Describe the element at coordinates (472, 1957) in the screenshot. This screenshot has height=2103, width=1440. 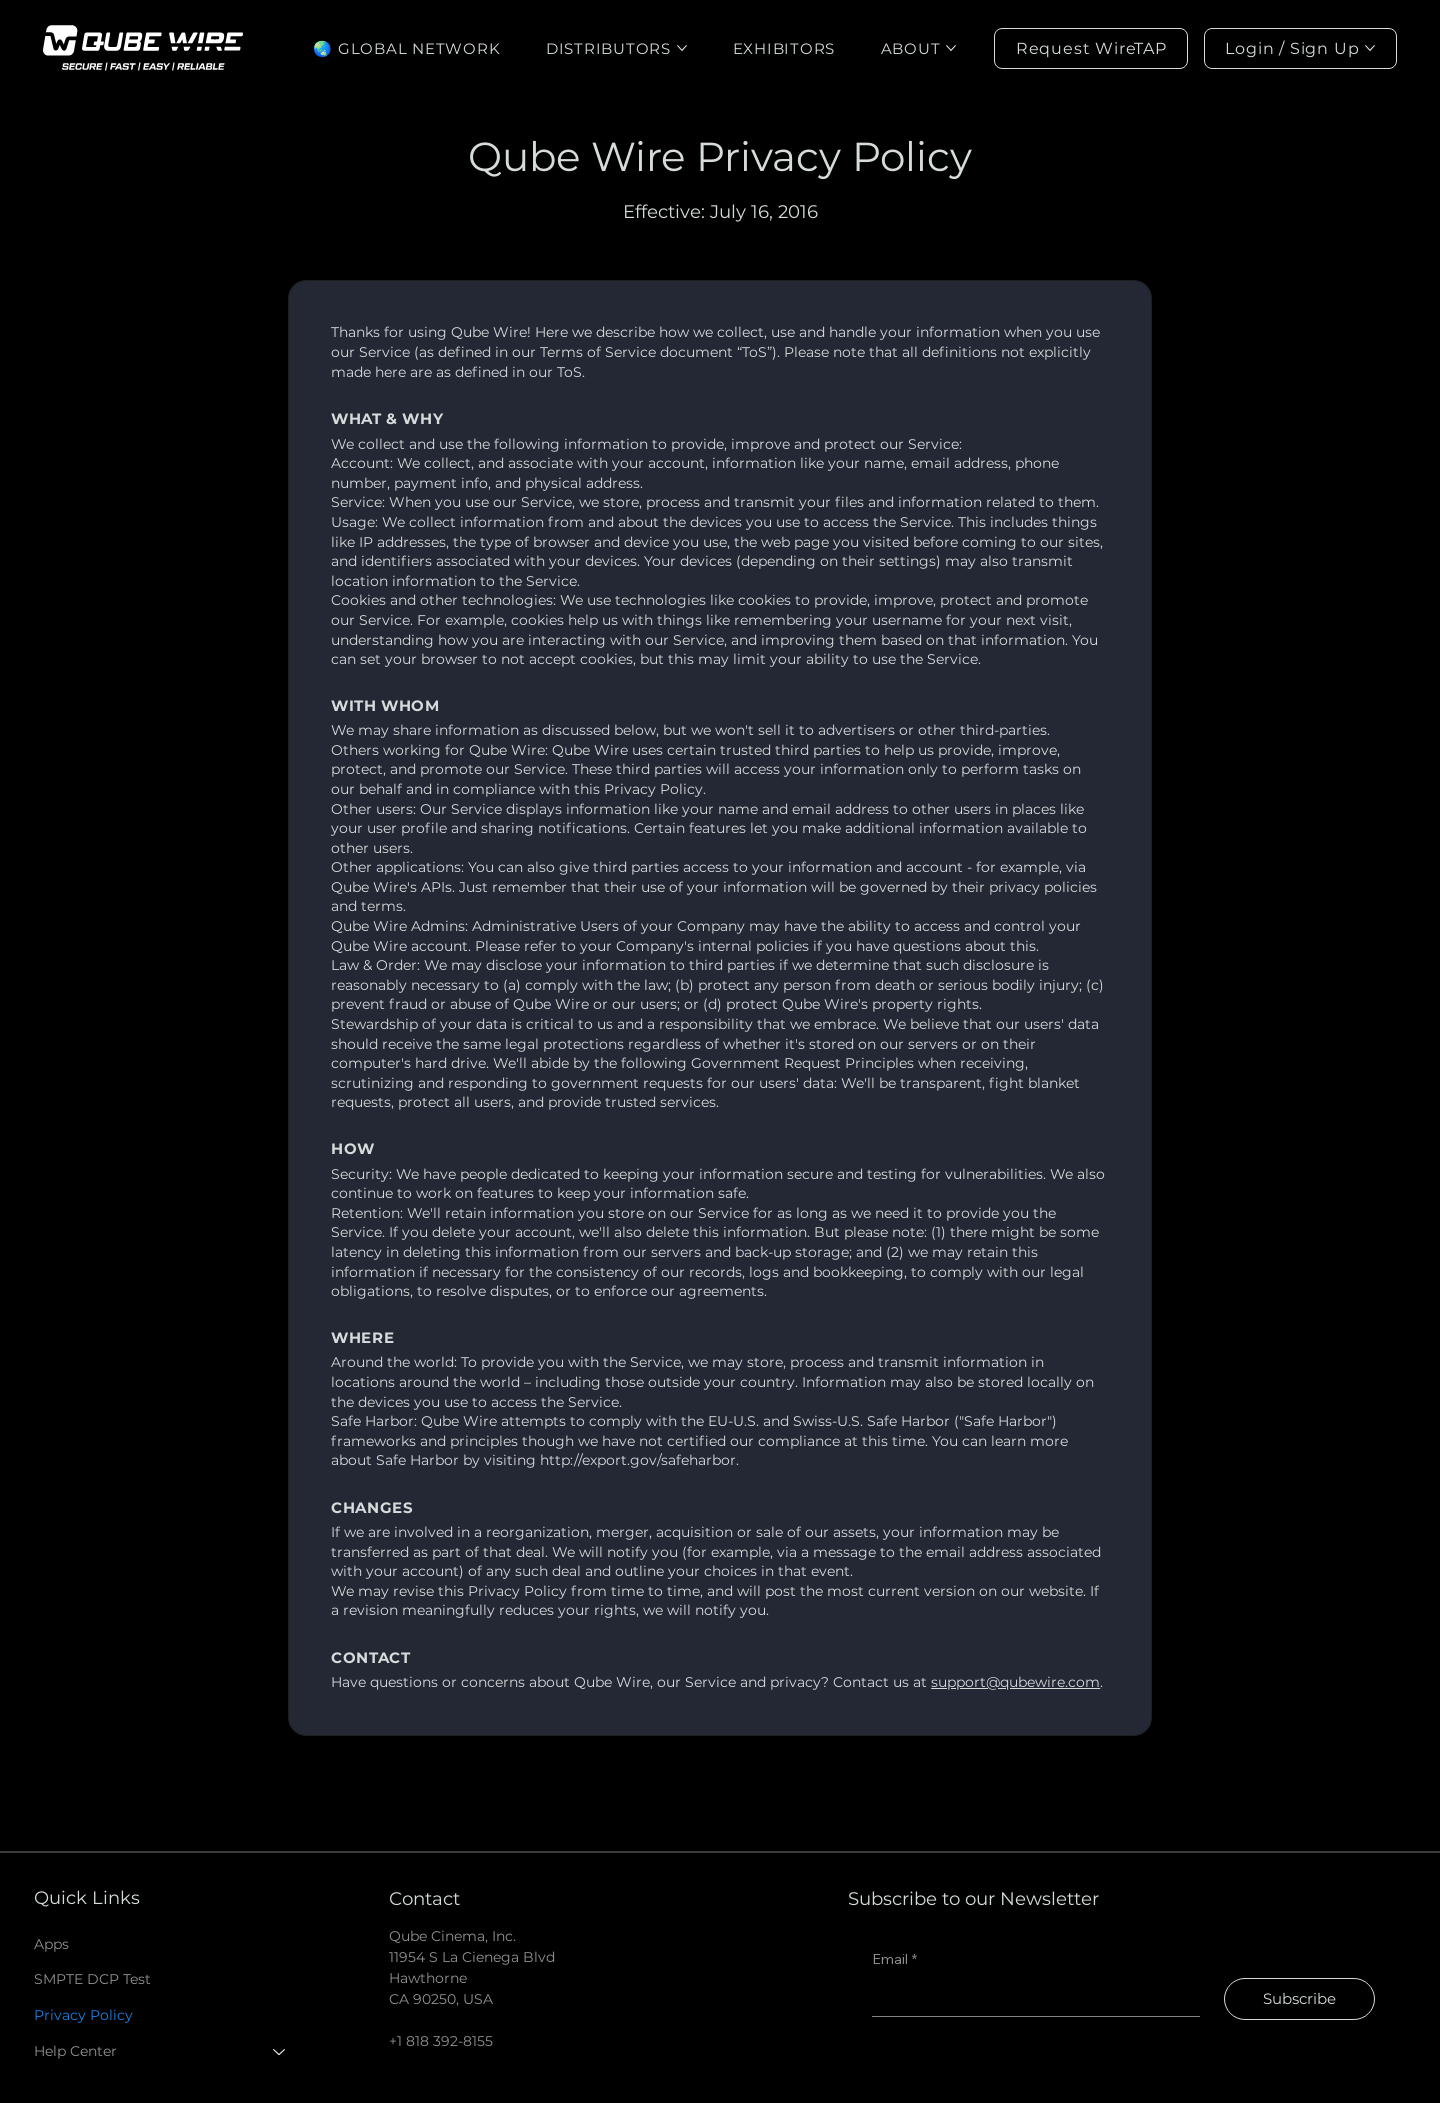
I see `Qube Cinema, Inc. 11954 S La Cienega Blvd Hawthorne` at that location.